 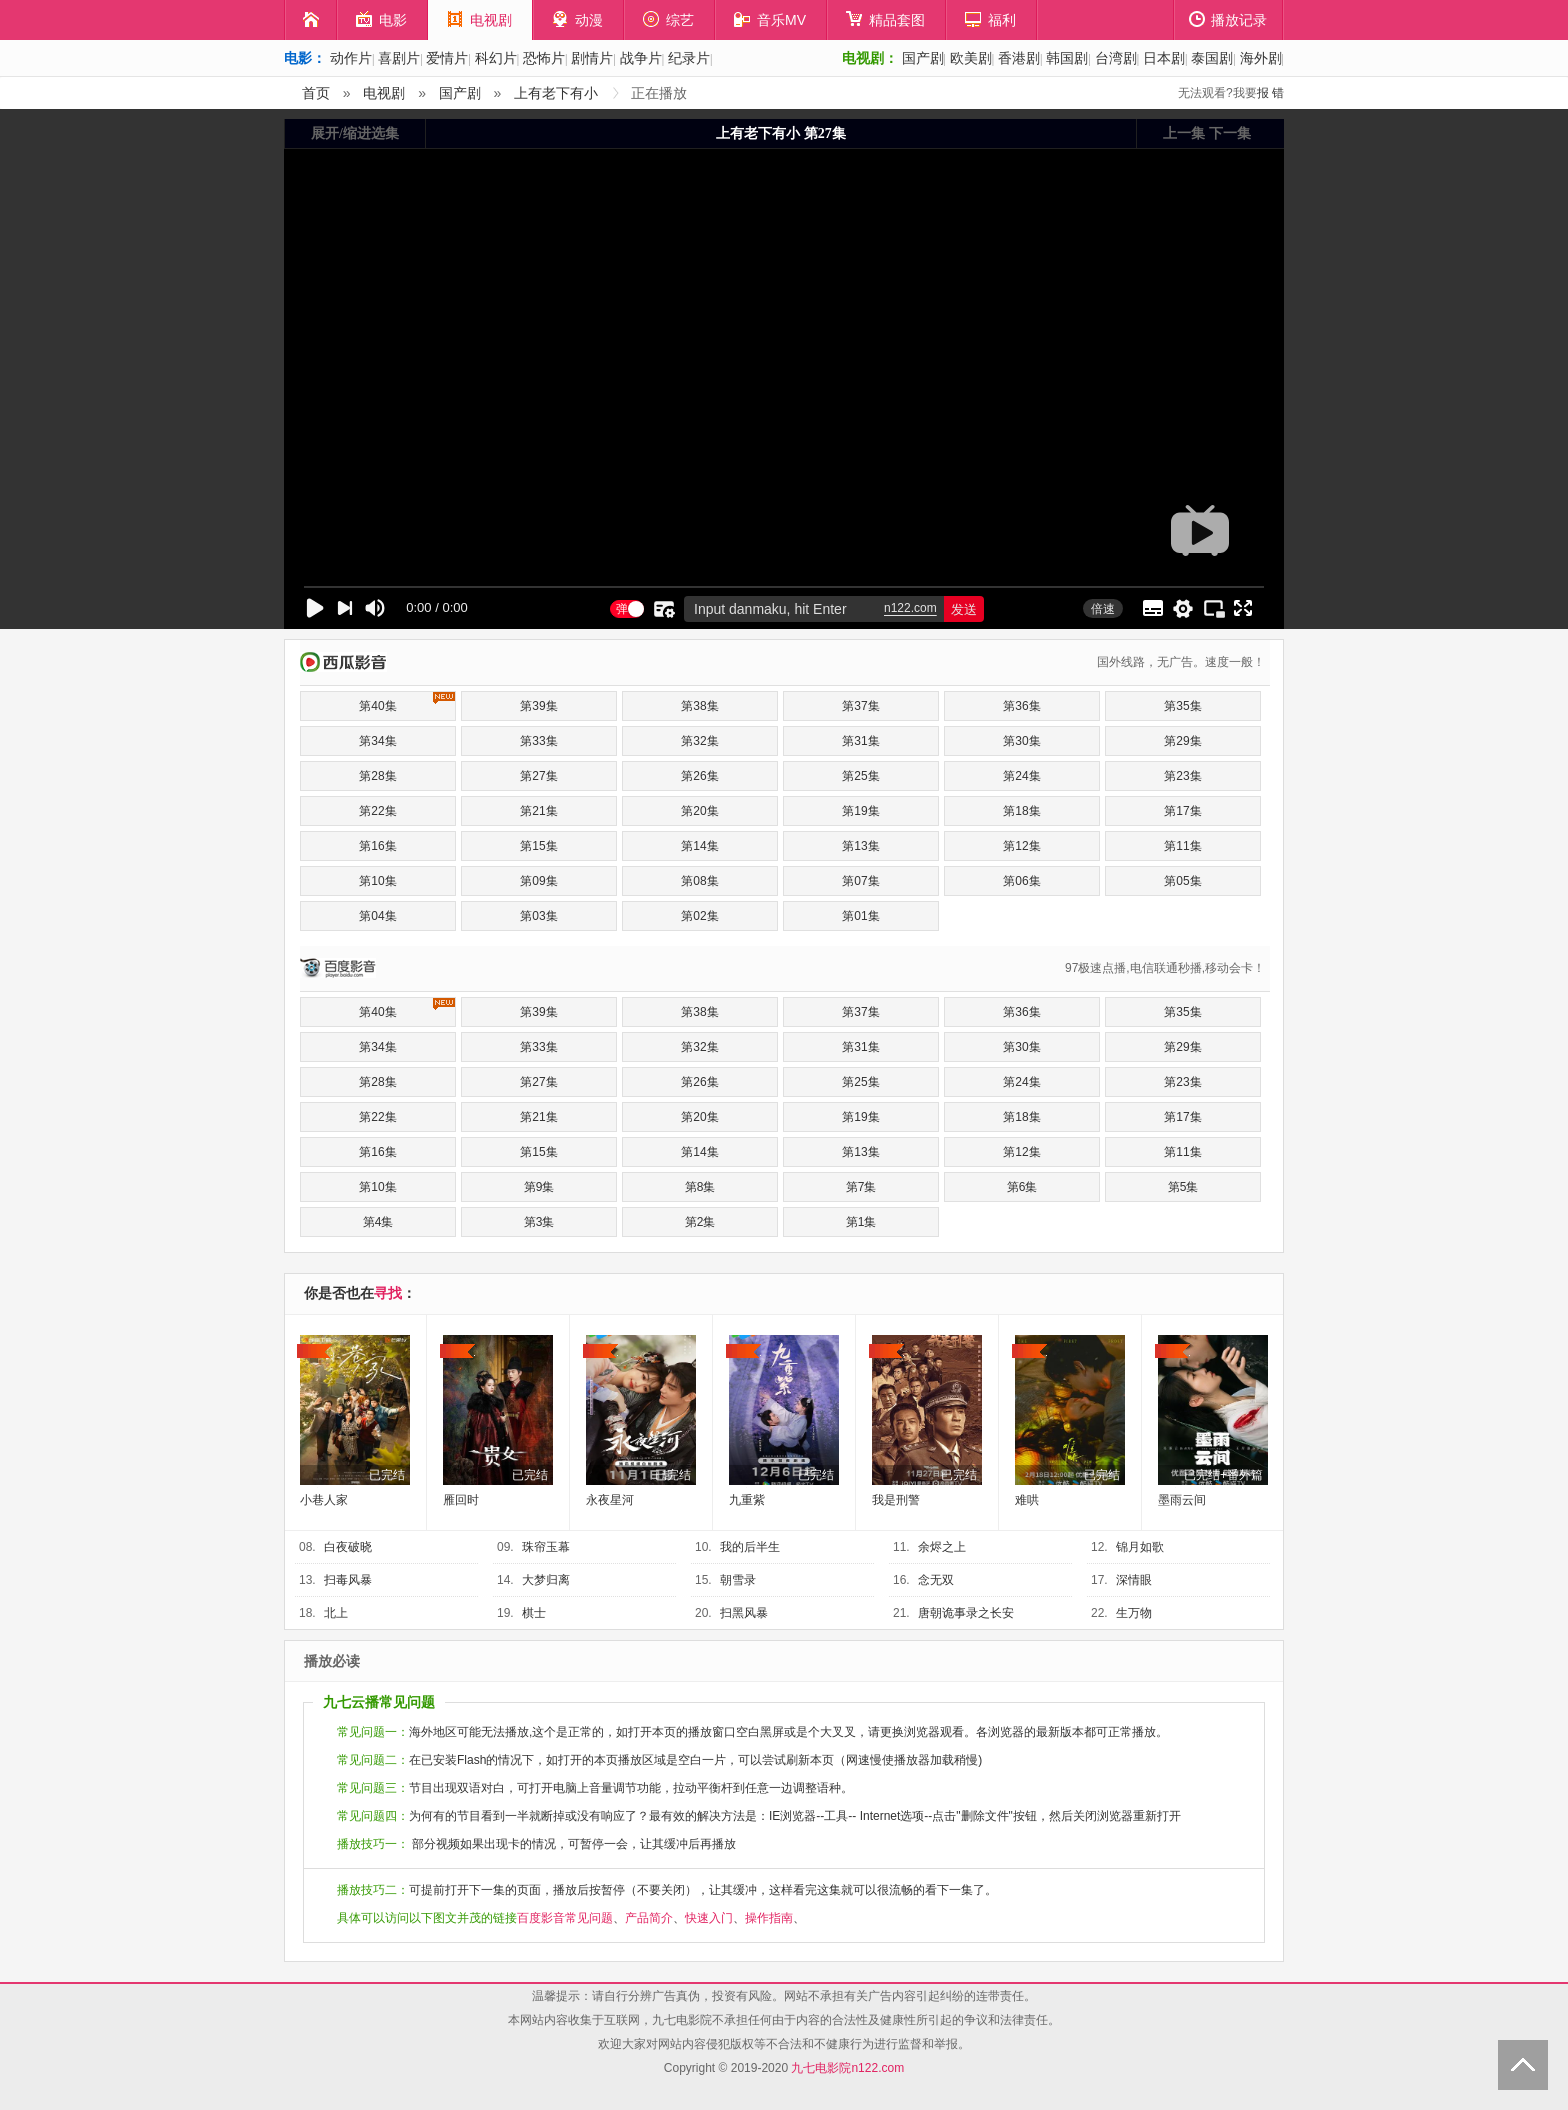 I want to click on 第04集, so click(x=377, y=916).